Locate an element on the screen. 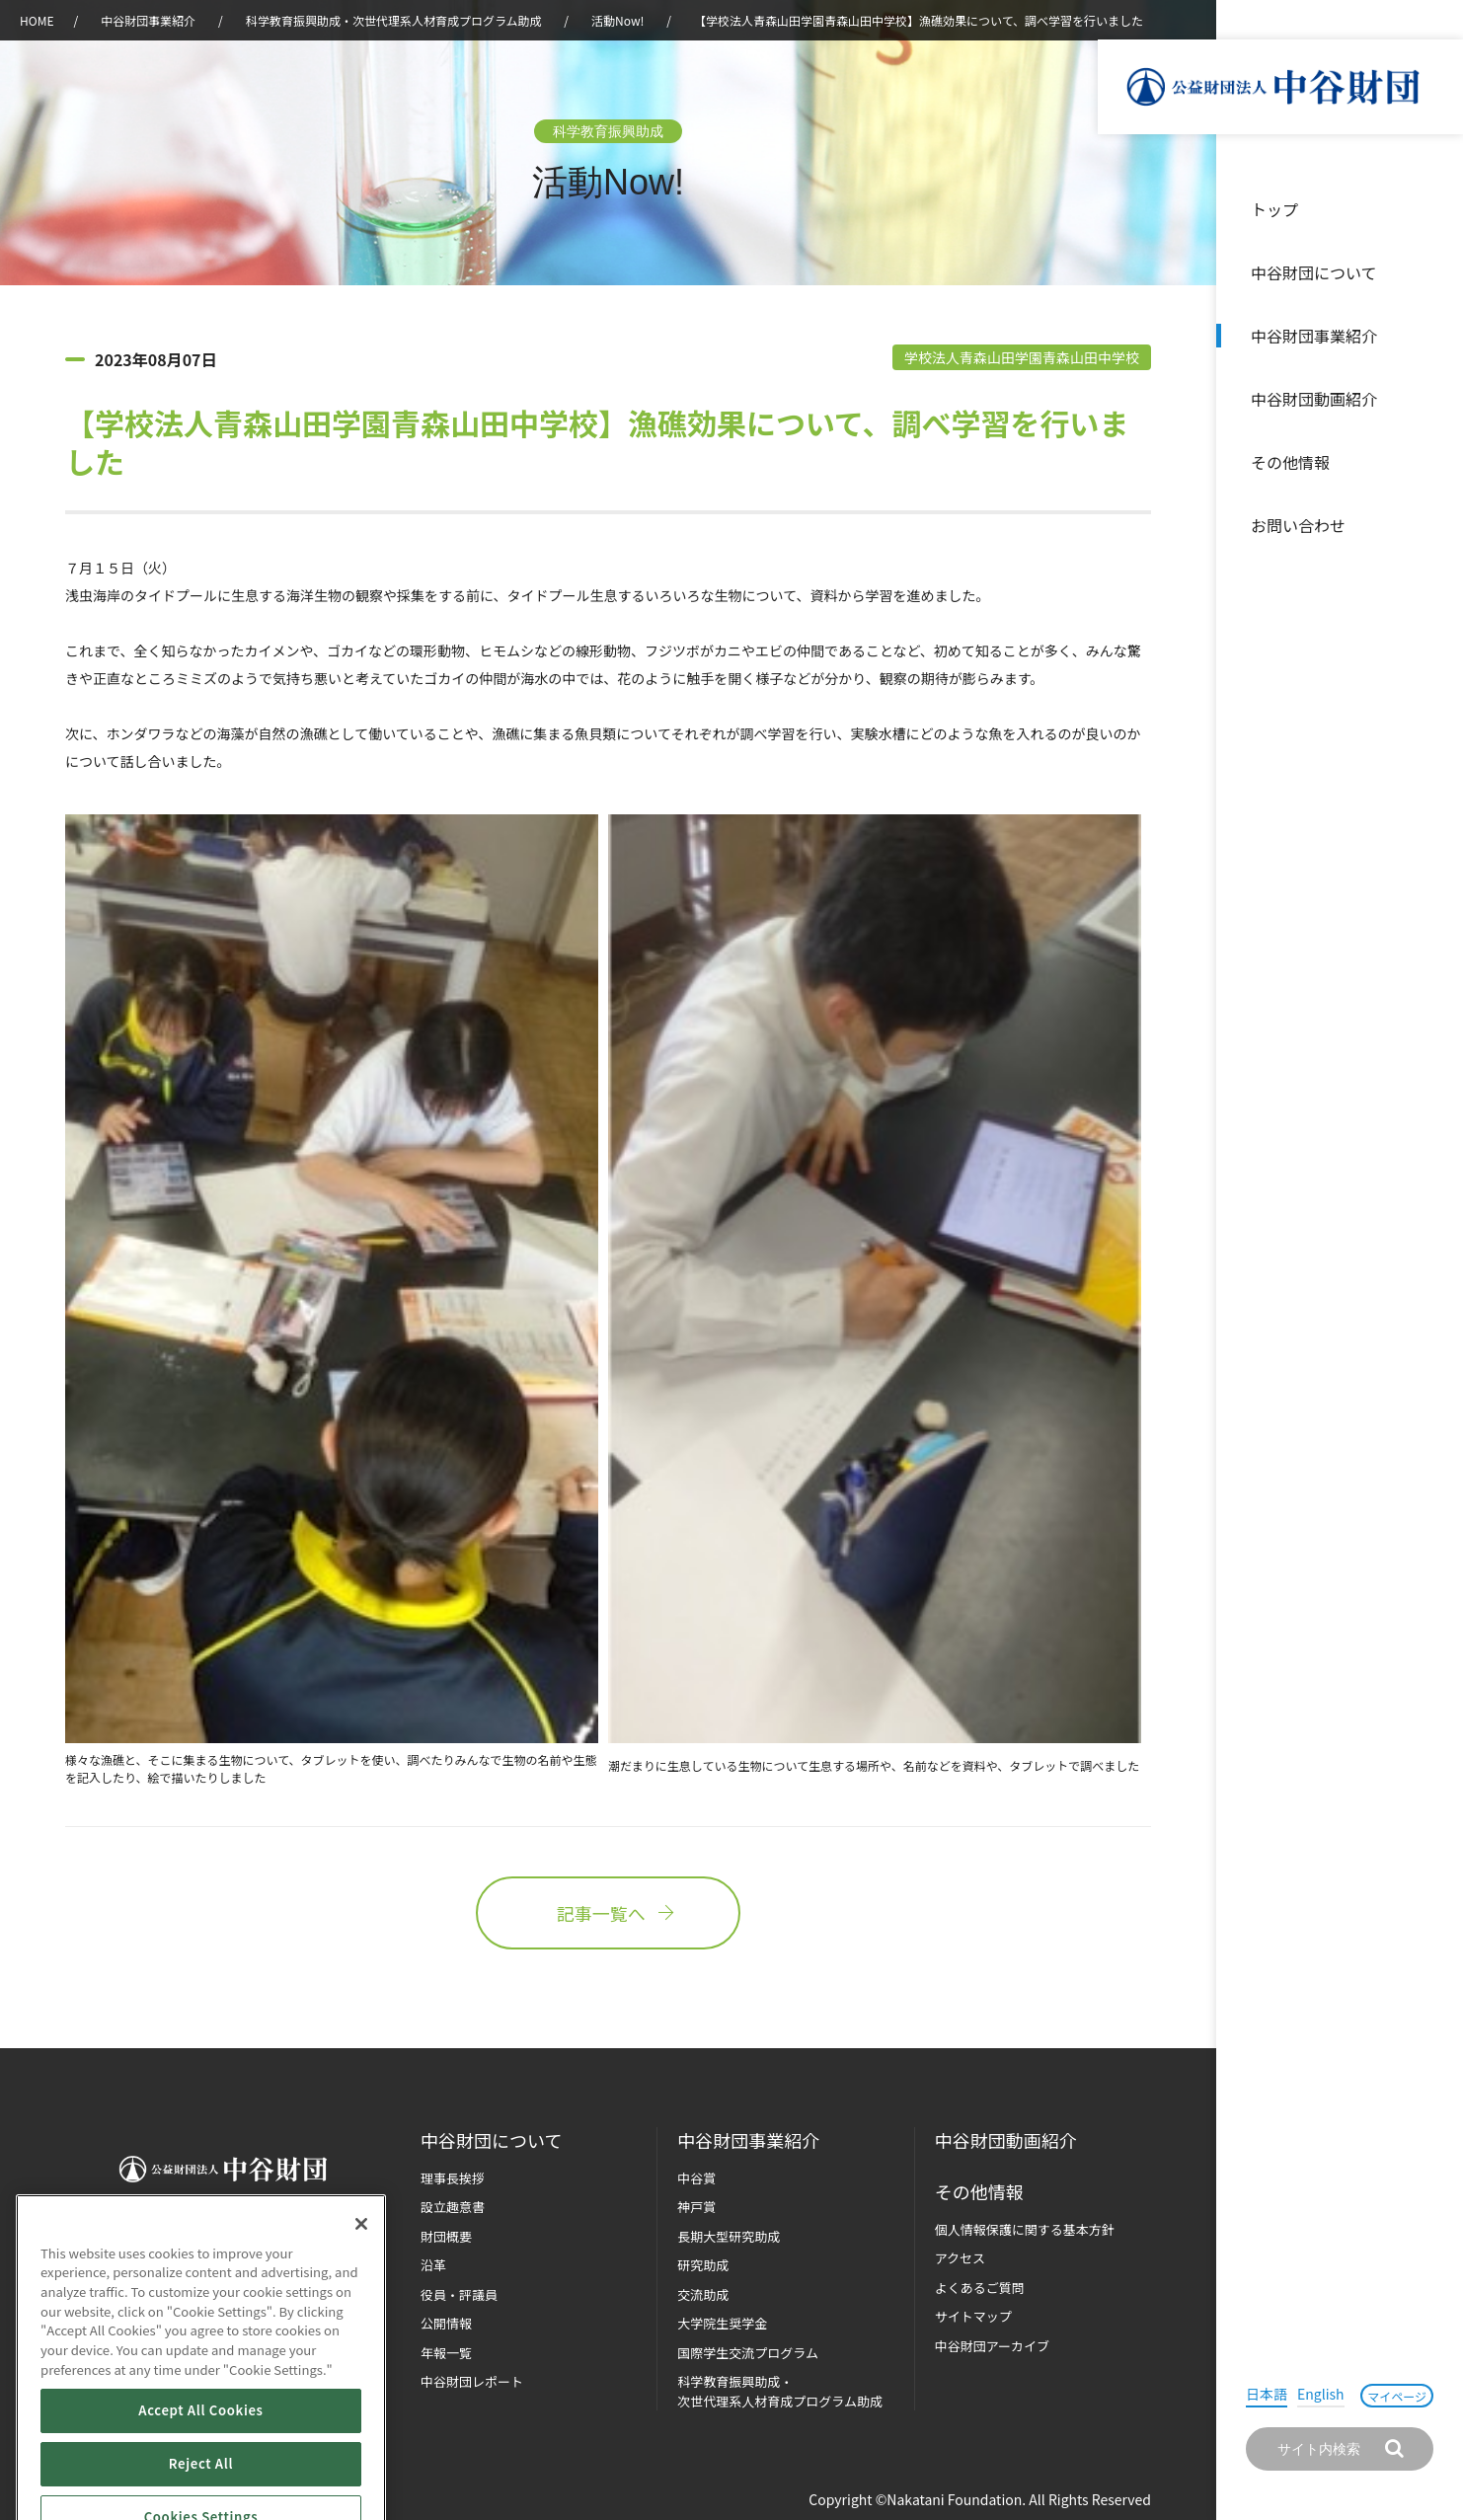  長期大型研究助成 is located at coordinates (728, 2236).